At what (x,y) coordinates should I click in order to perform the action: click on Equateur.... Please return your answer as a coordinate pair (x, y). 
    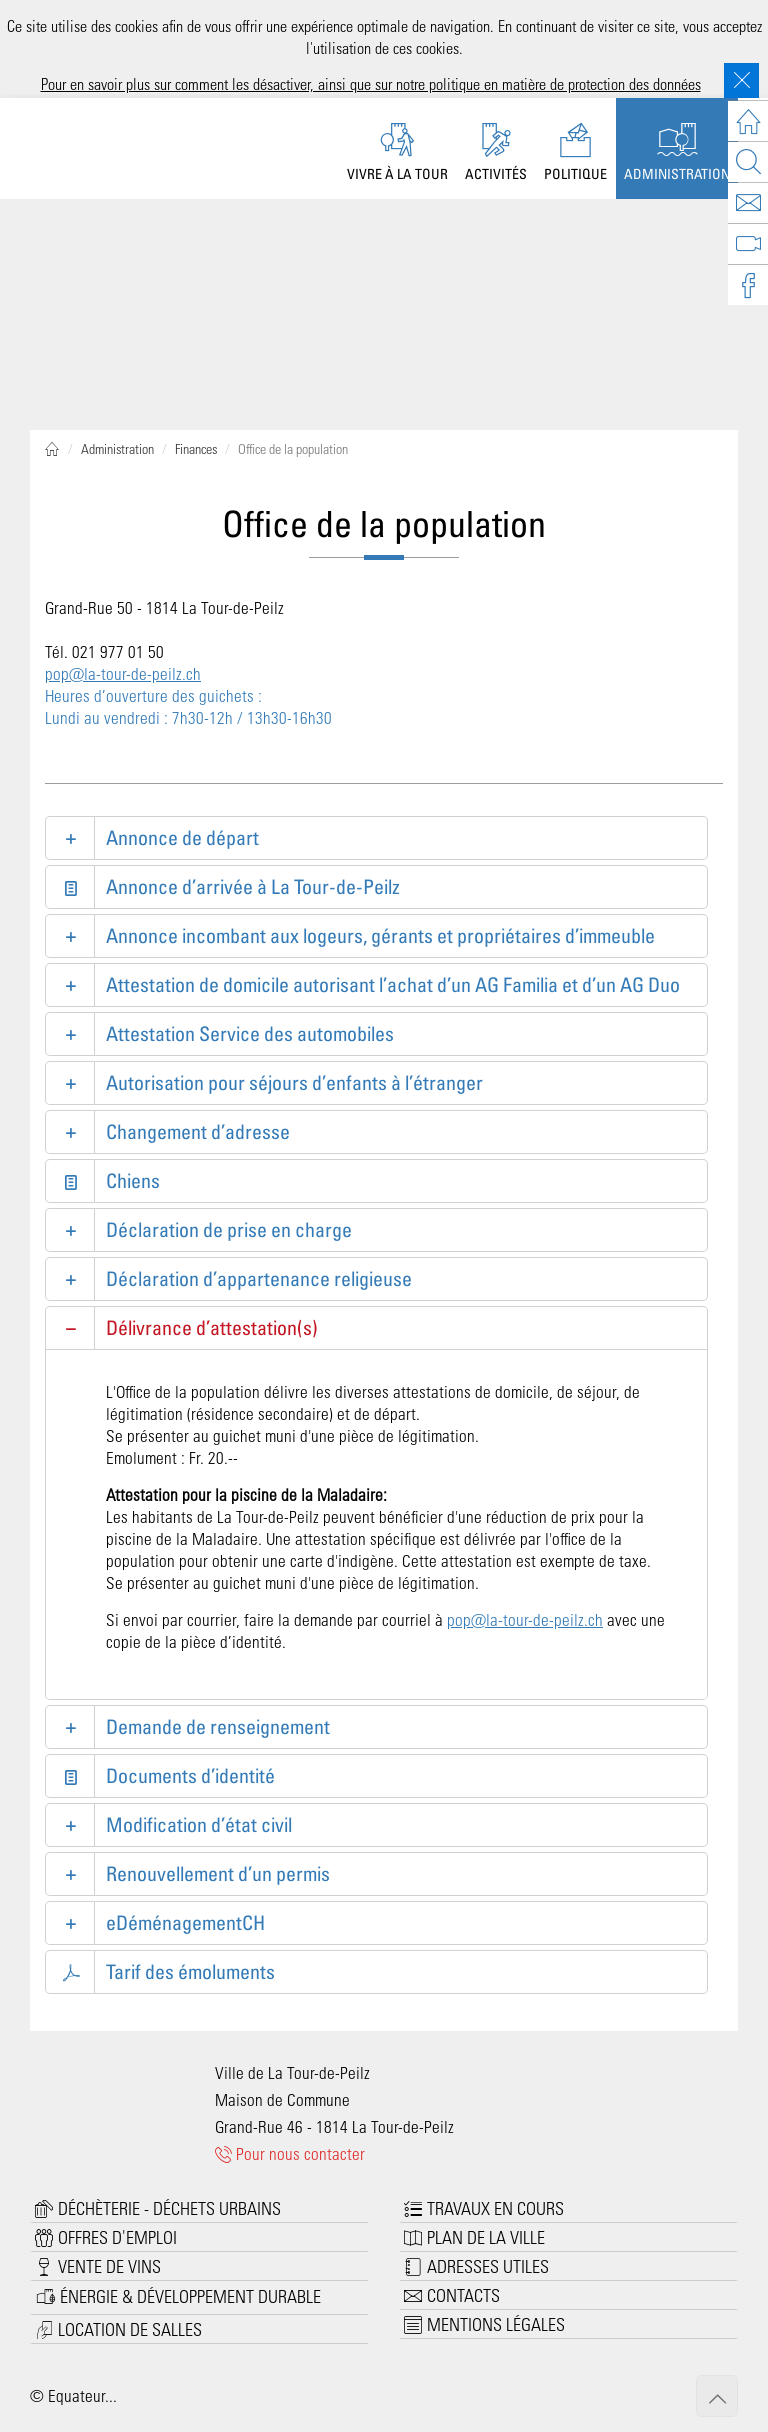
    Looking at the image, I should click on (82, 2395).